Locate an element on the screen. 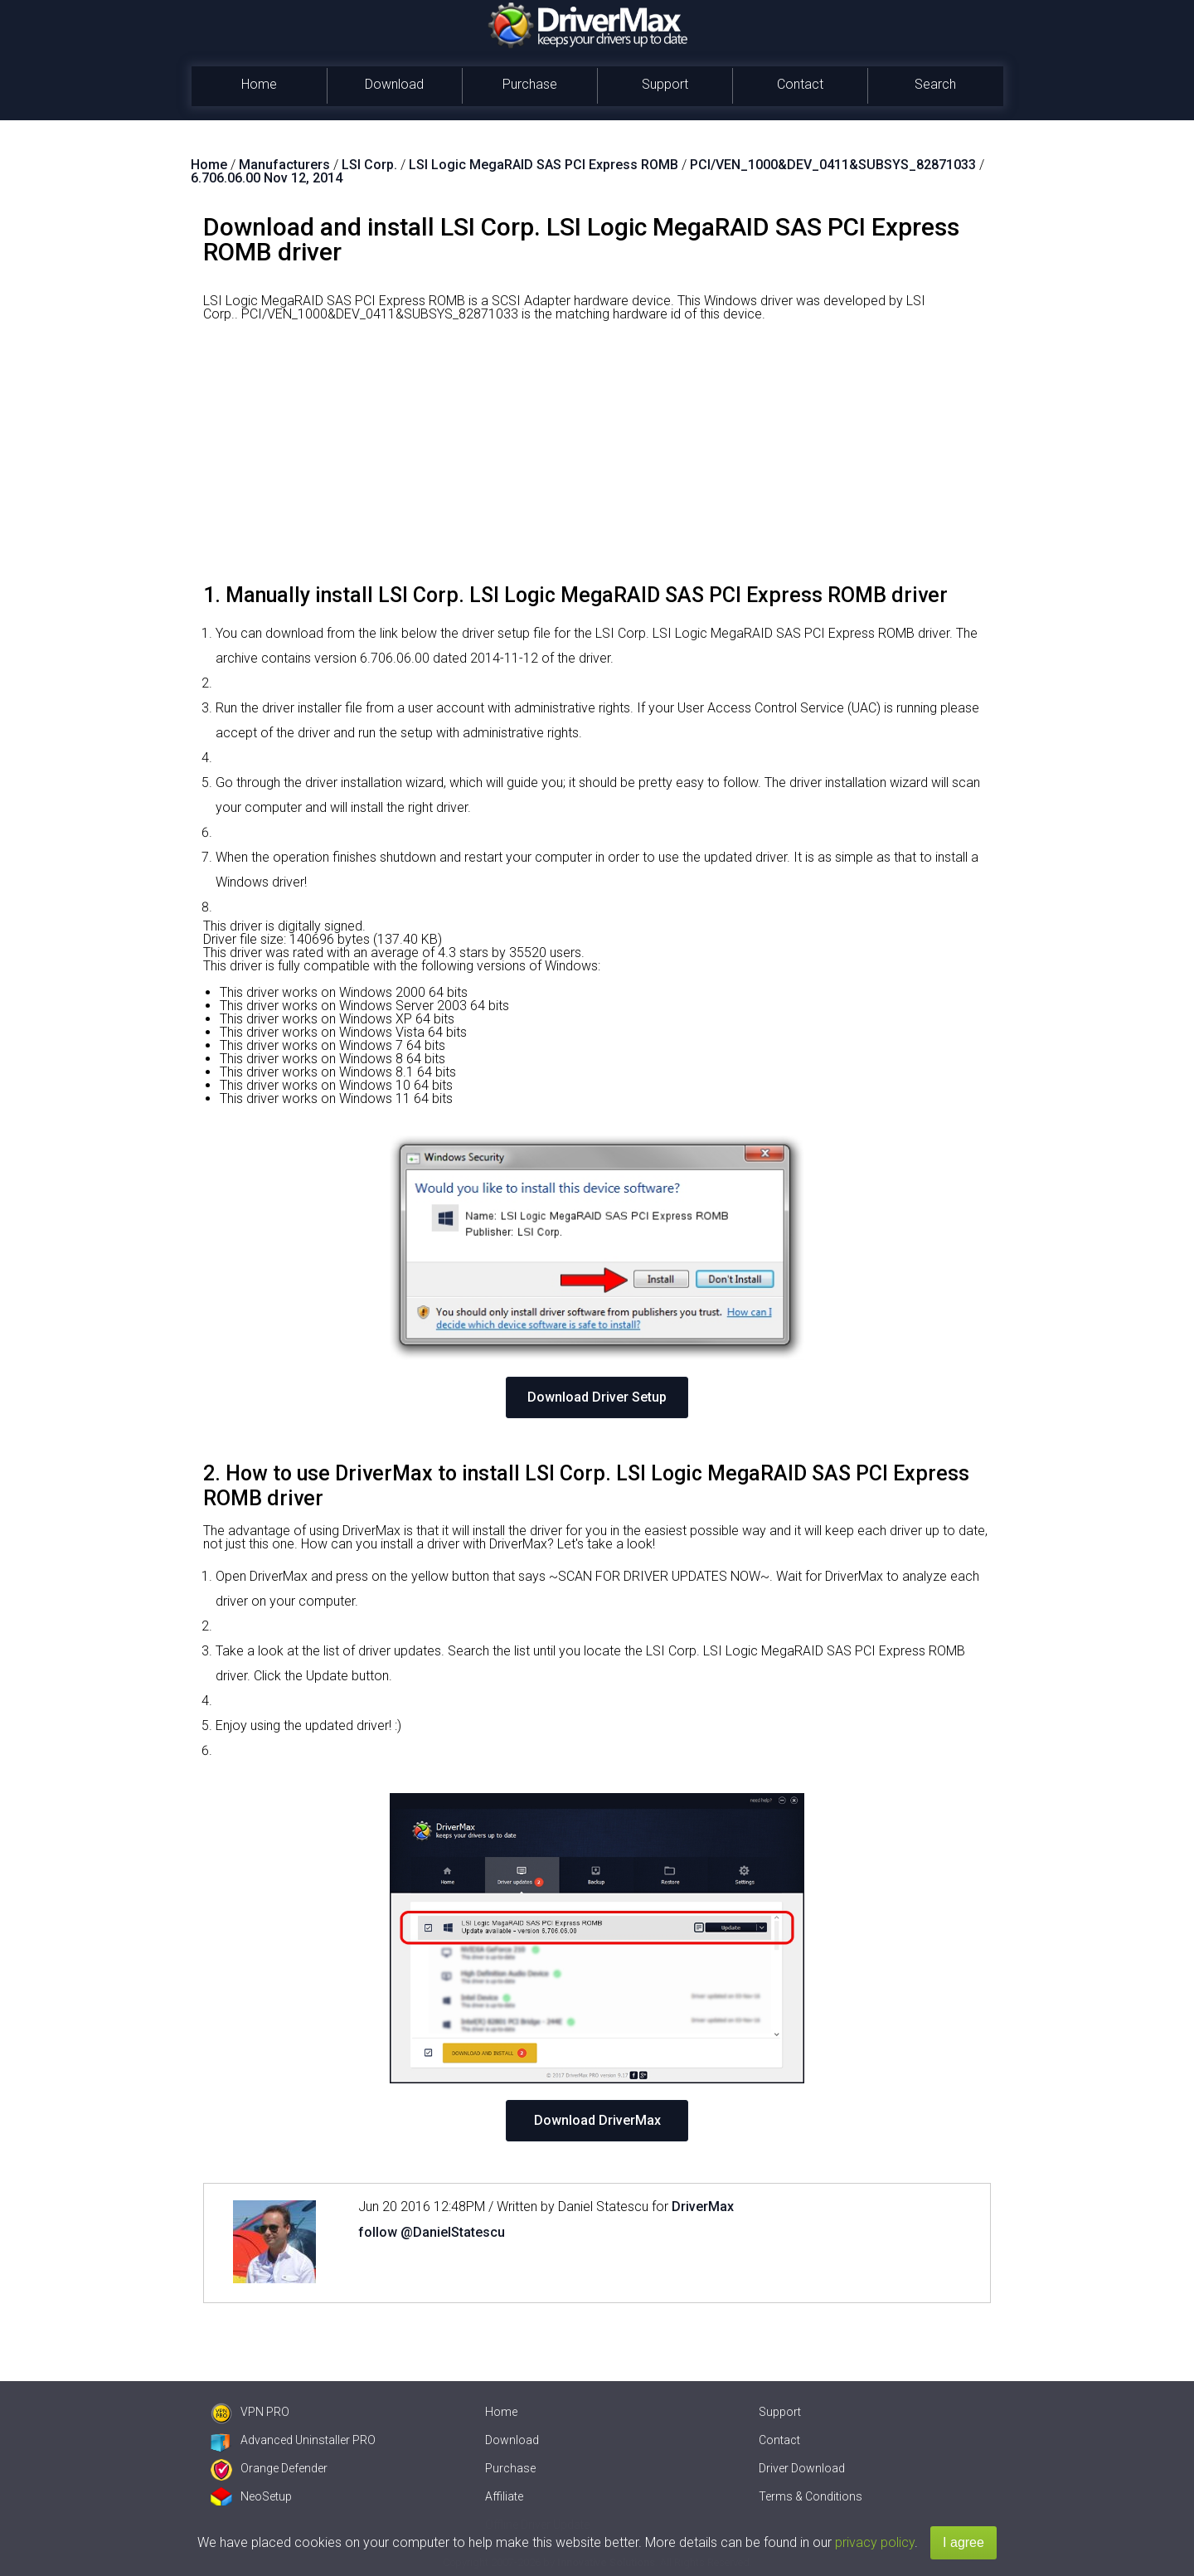 Image resolution: width=1194 pixels, height=2576 pixels. Contact is located at coordinates (800, 84).